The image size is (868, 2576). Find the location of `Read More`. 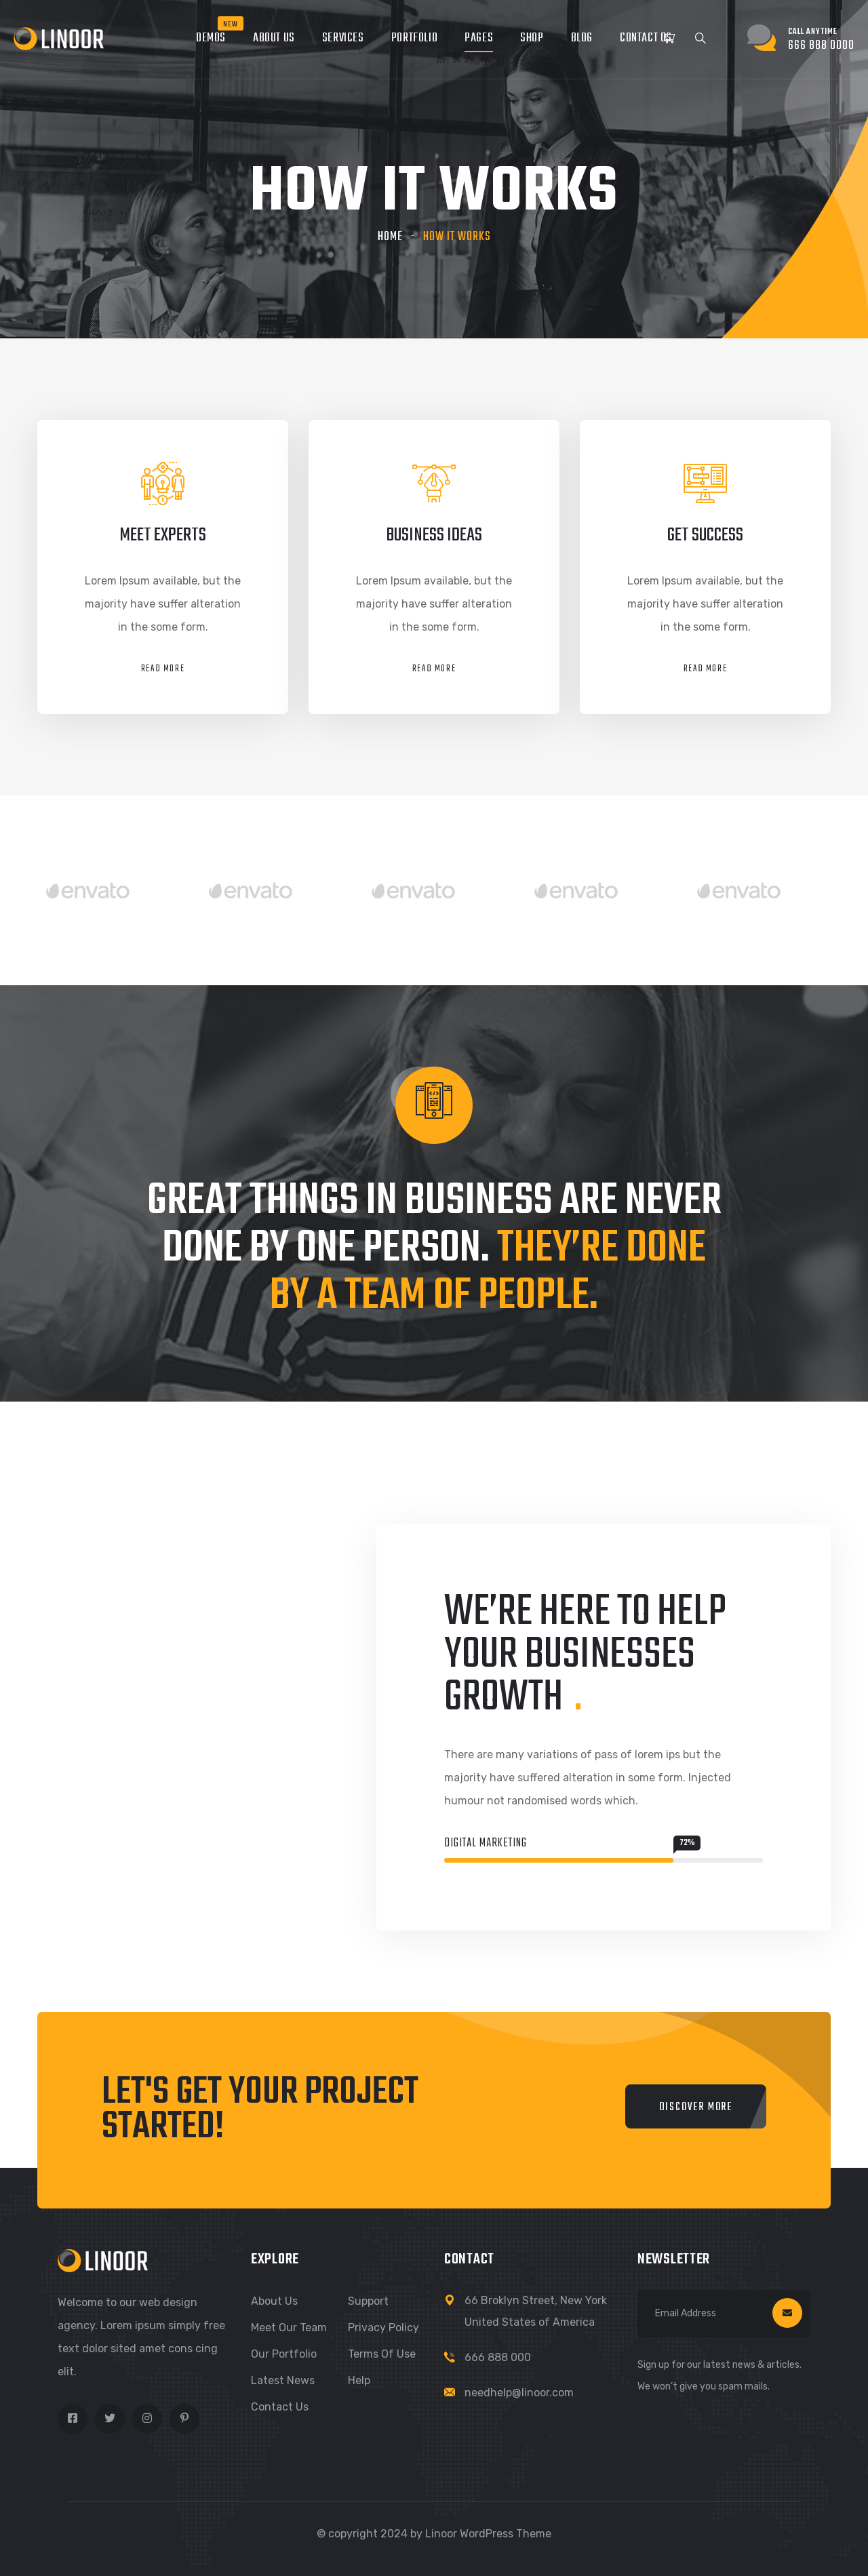

Read More is located at coordinates (162, 669).